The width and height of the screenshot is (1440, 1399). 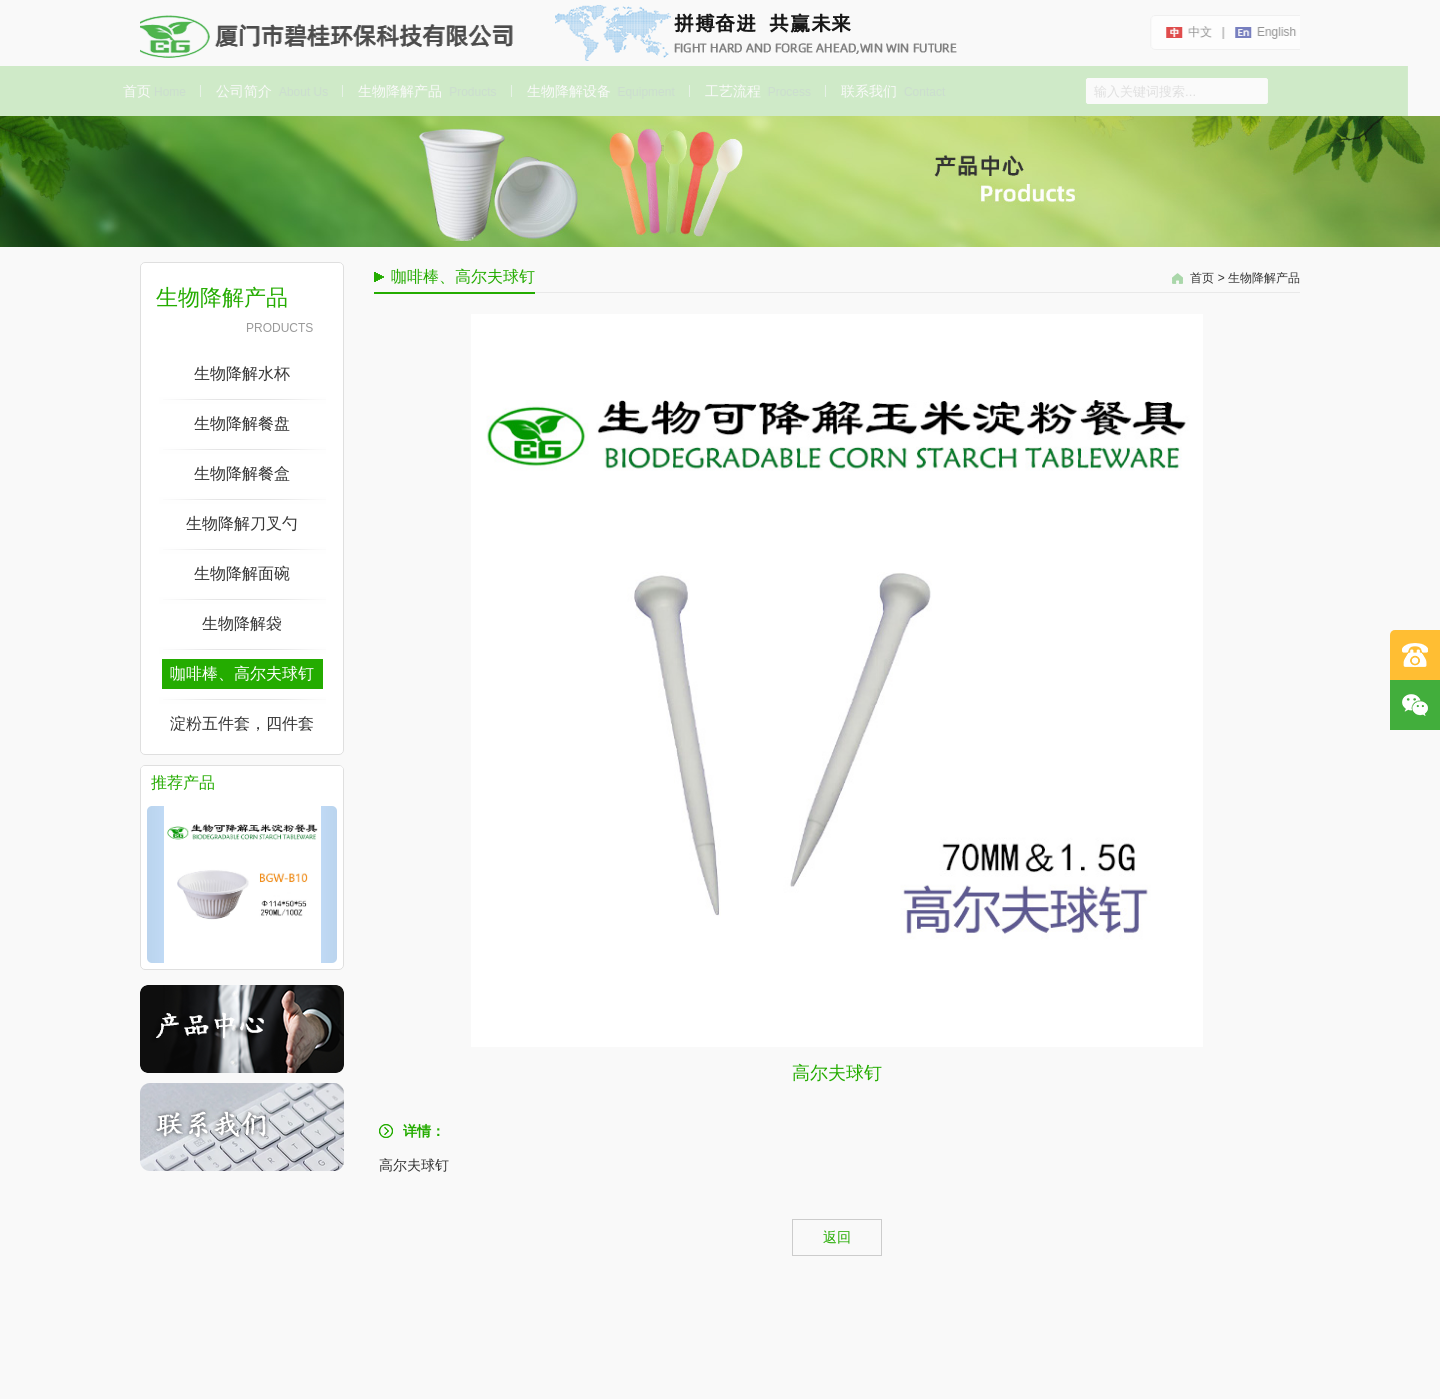 I want to click on english, so click(x=1274, y=32).